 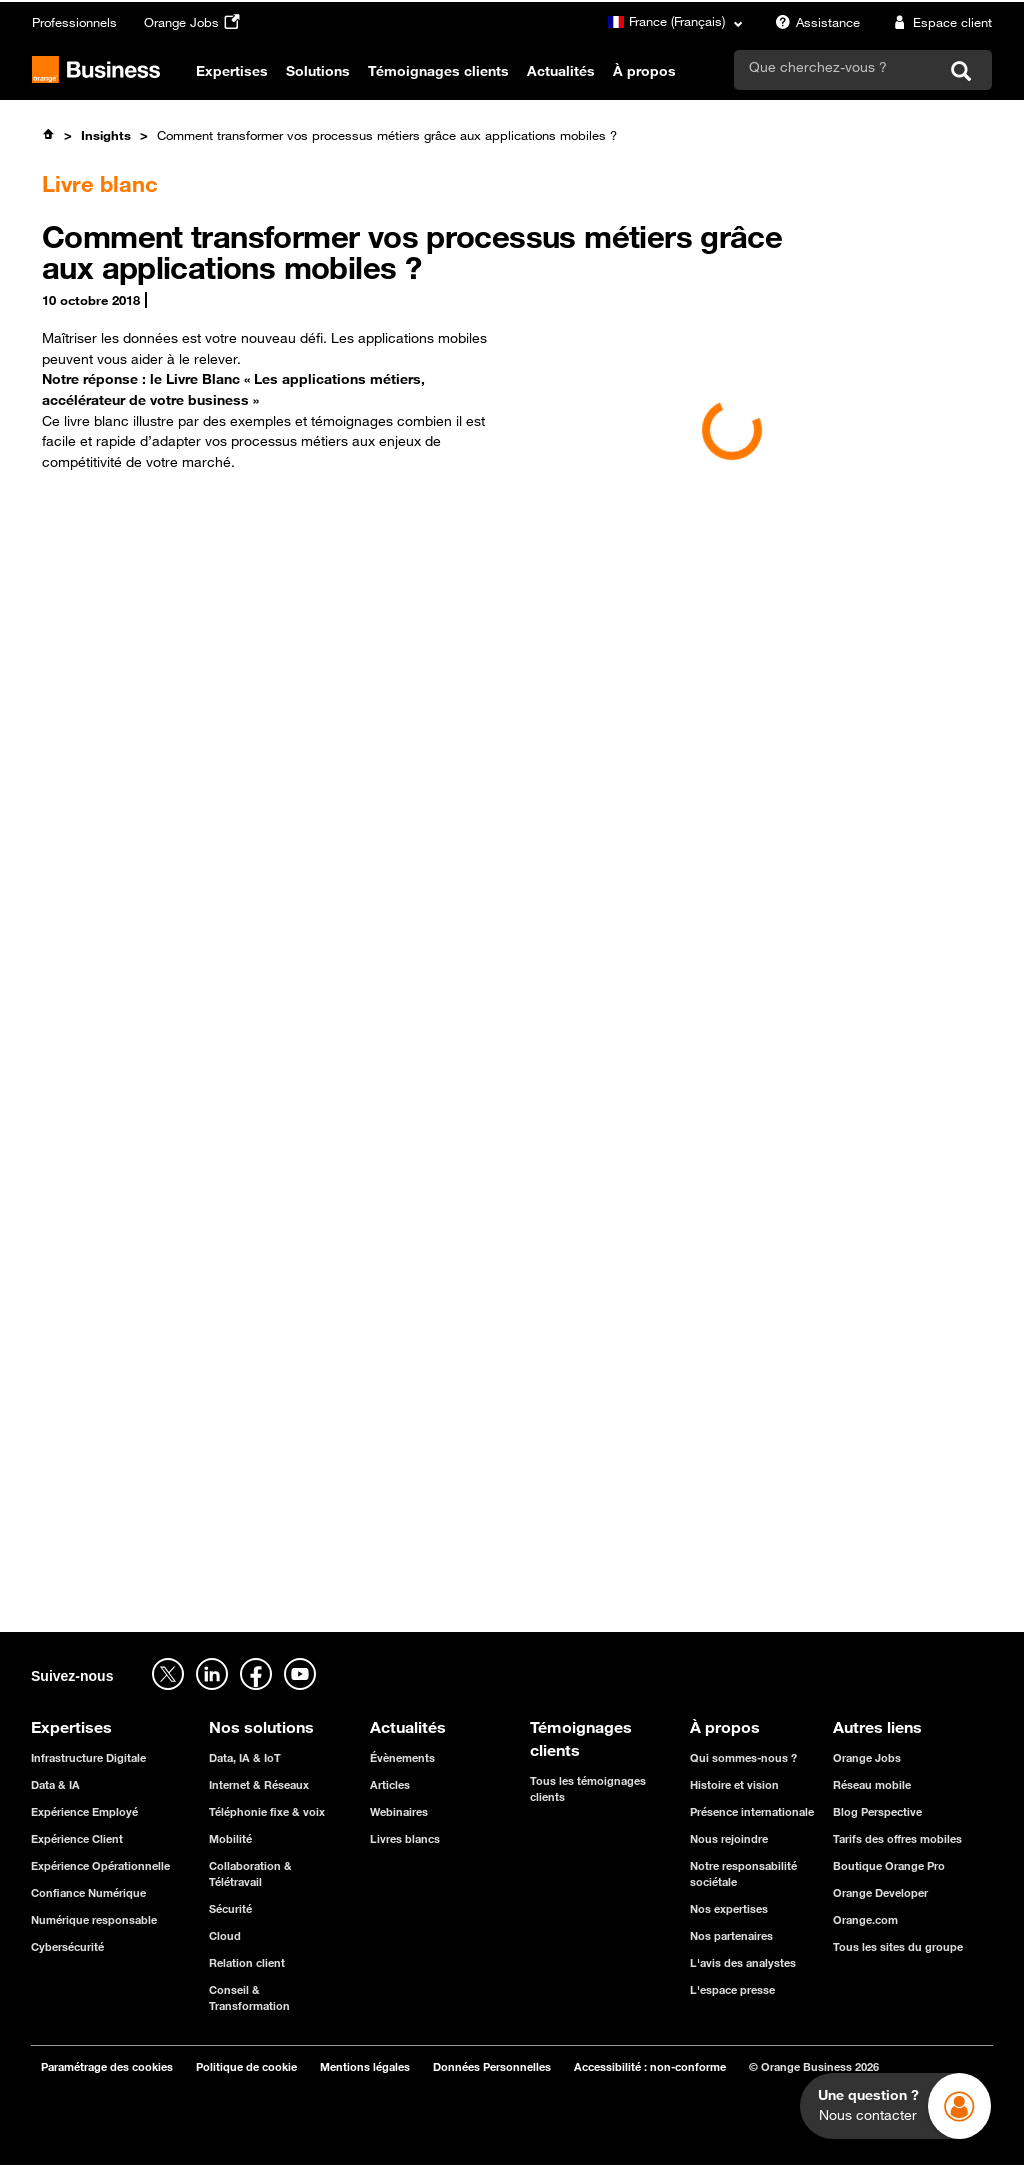 What do you see at coordinates (318, 71) in the screenshot?
I see `Solutions` at bounding box center [318, 71].